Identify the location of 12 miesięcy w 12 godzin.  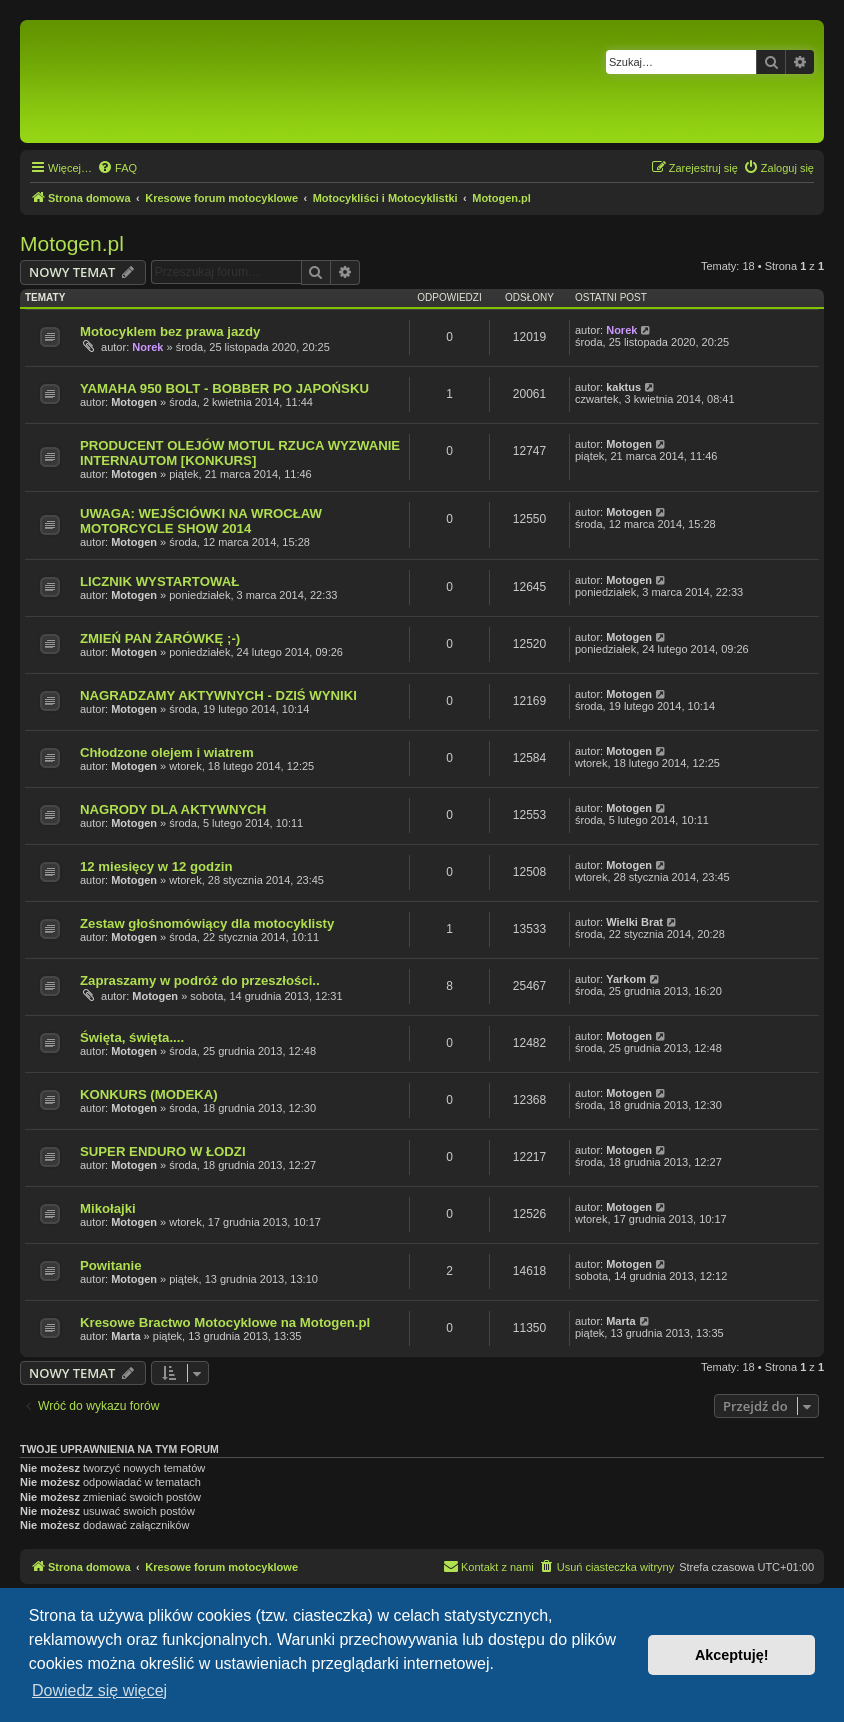
(156, 866).